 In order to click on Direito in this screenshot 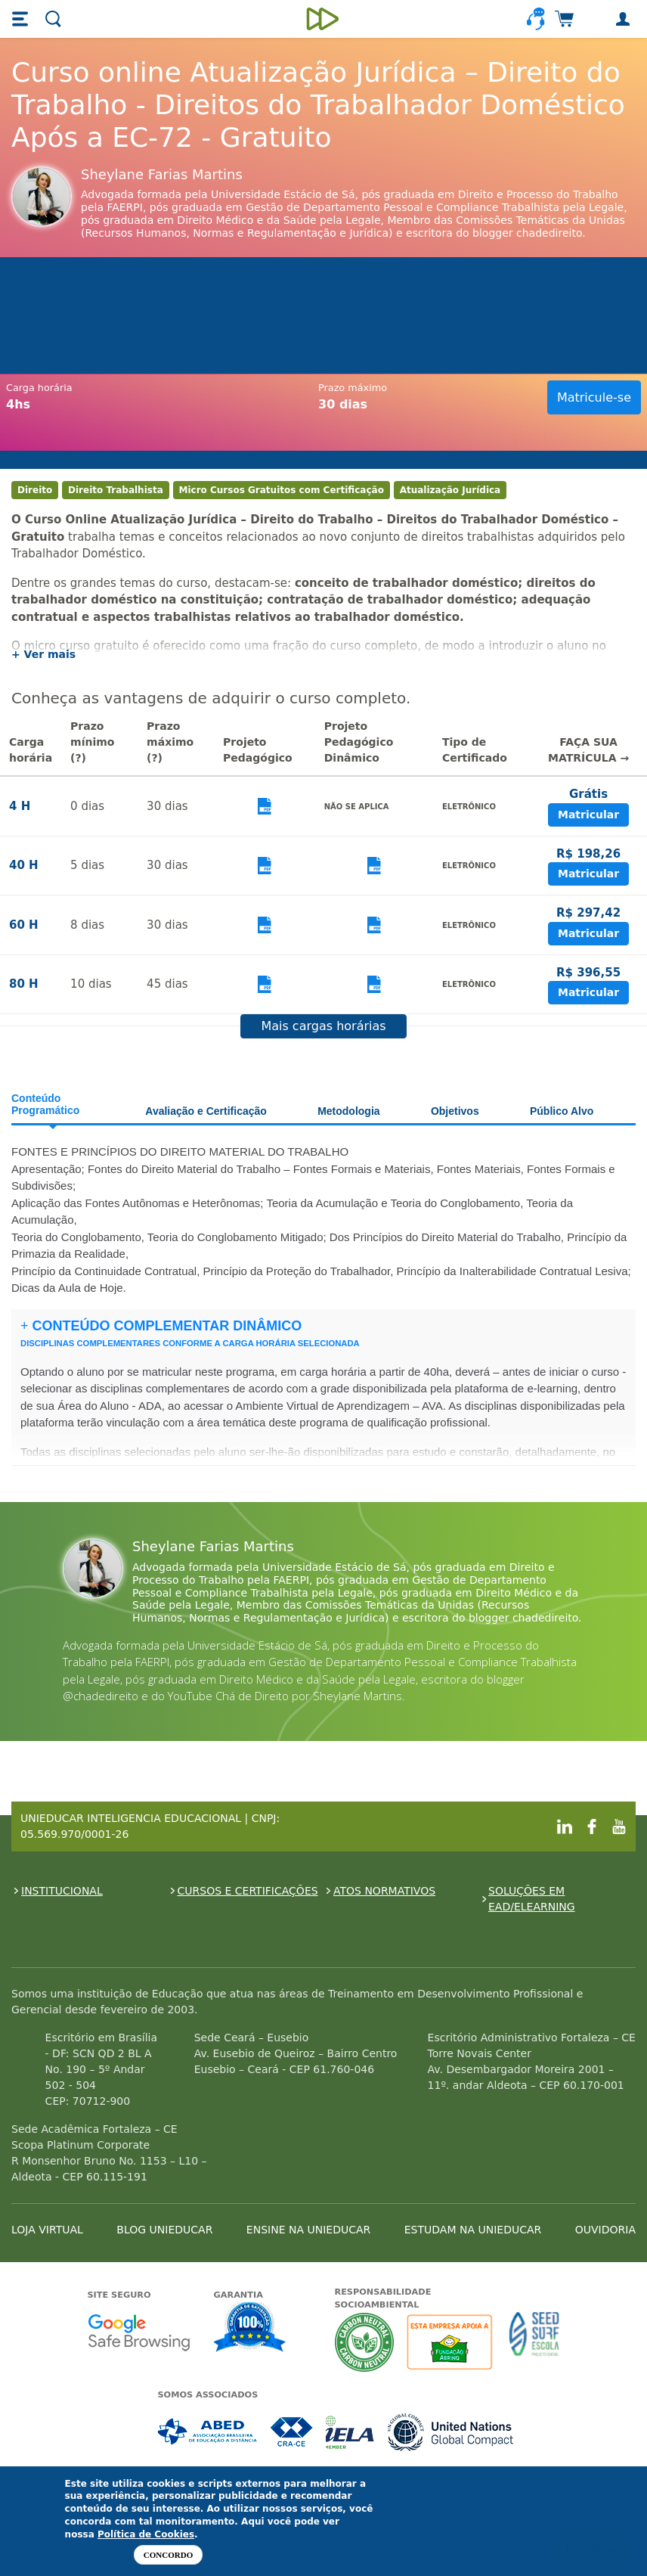, I will do `click(34, 490)`.